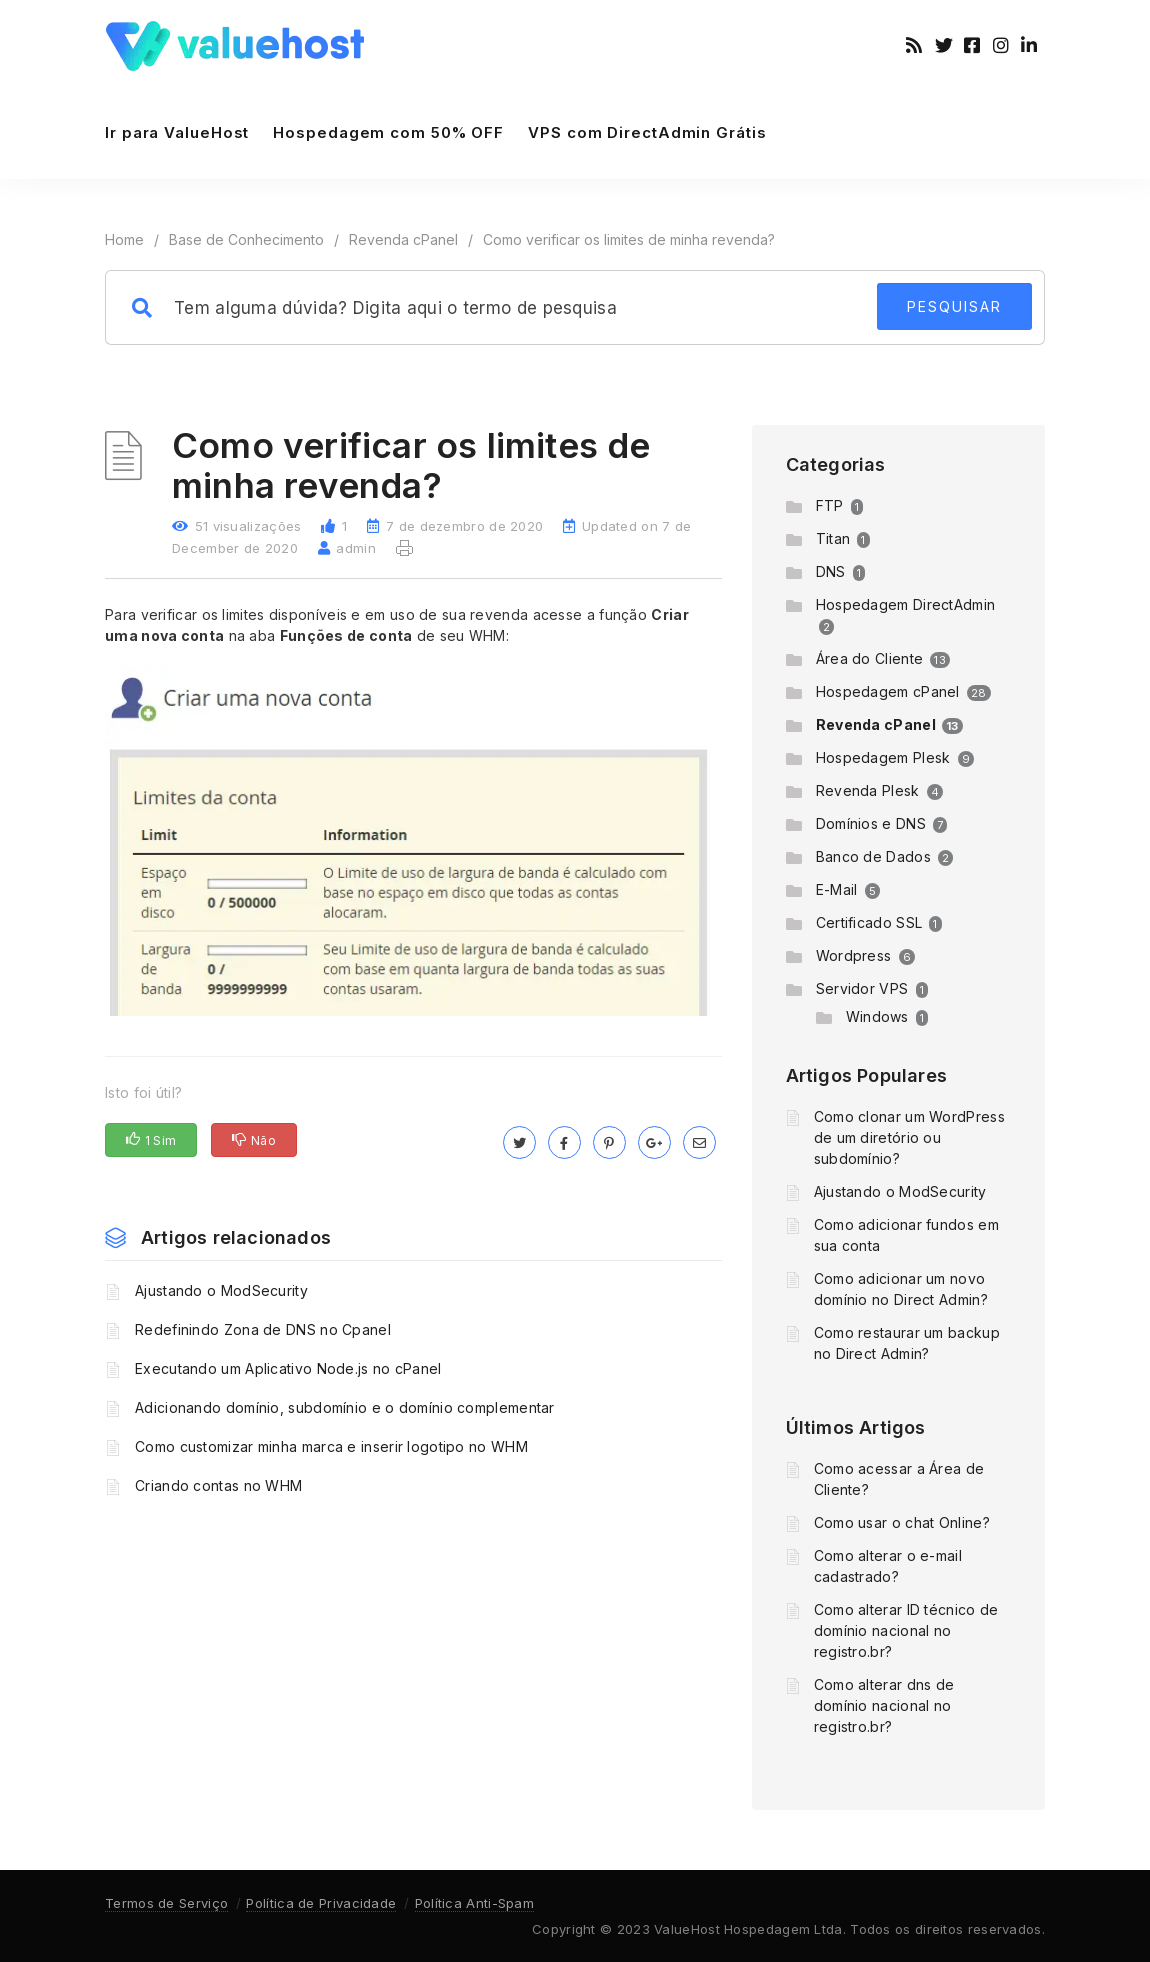 This screenshot has width=1150, height=1962. I want to click on Hospedagem com 50% OFF, so click(388, 132).